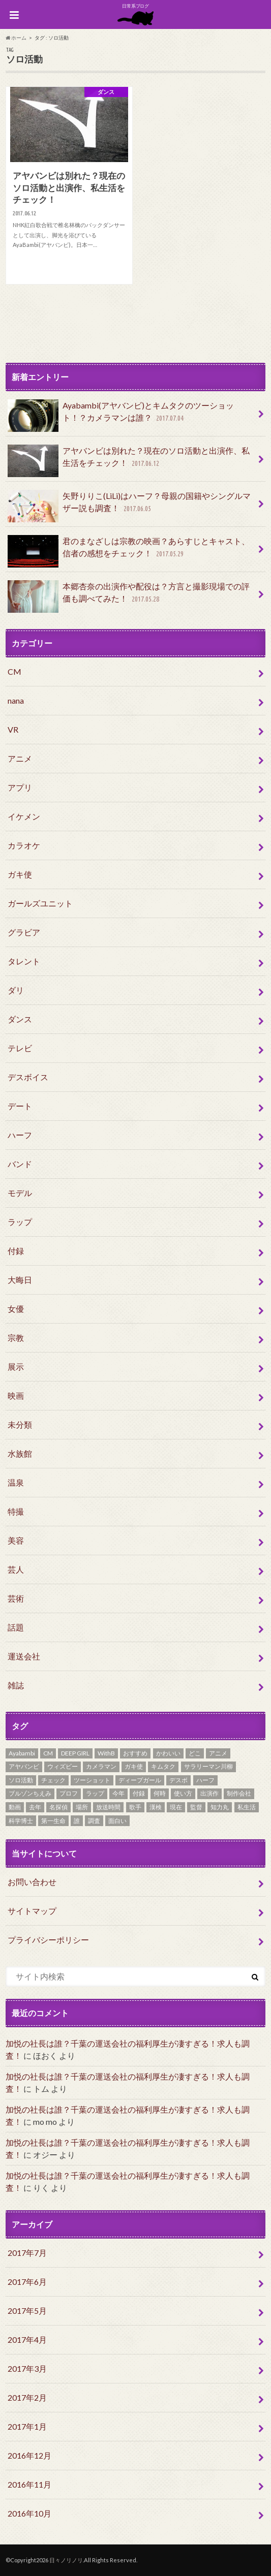  Describe the element at coordinates (20, 1453) in the screenshot. I see `水族館` at that location.